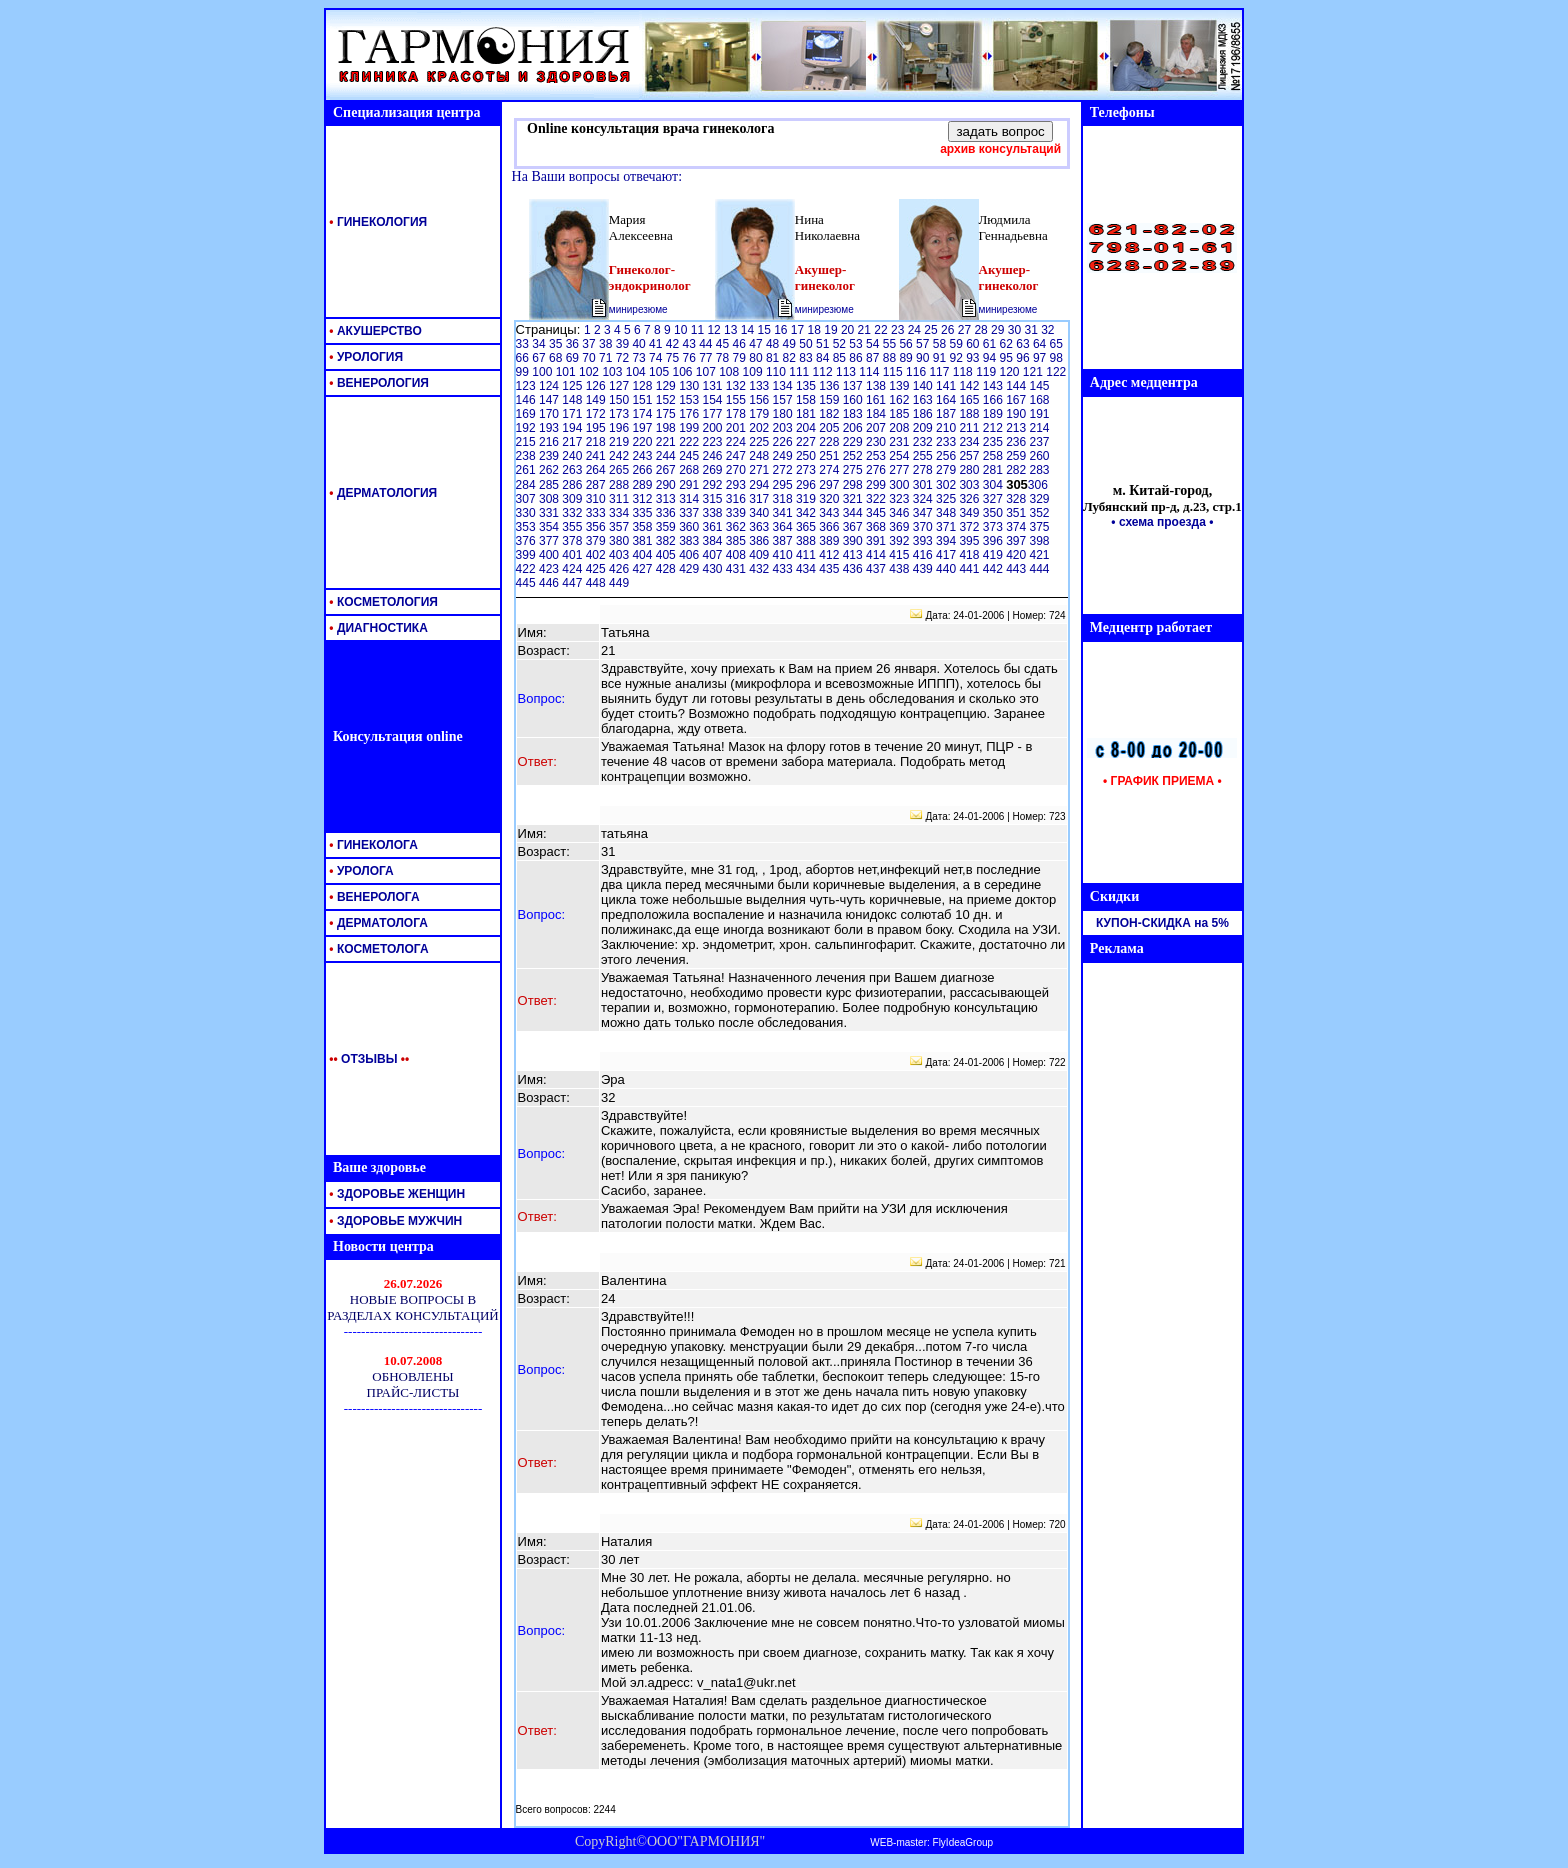 Image resolution: width=1568 pixels, height=1868 pixels. What do you see at coordinates (947, 499) in the screenshot?
I see `325` at bounding box center [947, 499].